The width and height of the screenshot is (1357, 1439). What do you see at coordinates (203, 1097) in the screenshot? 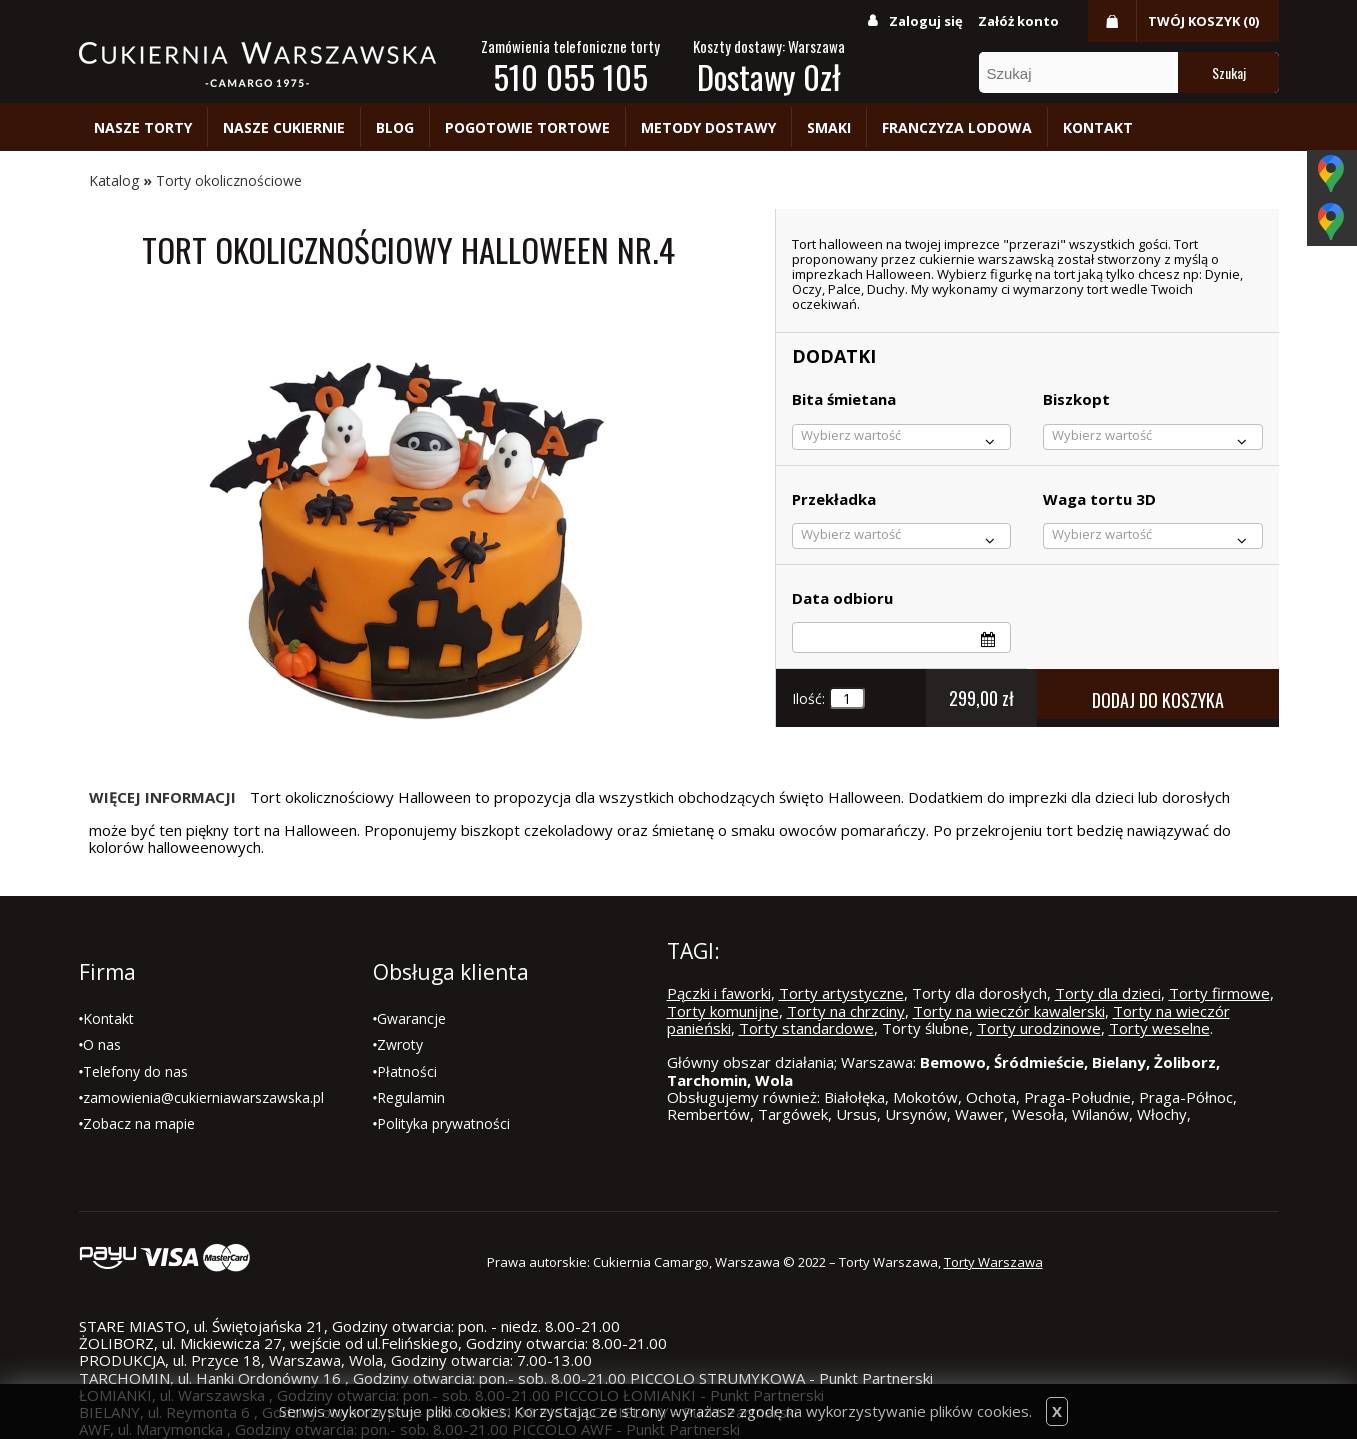
I see `zamowienia@cukierniawarszawska.pl` at bounding box center [203, 1097].